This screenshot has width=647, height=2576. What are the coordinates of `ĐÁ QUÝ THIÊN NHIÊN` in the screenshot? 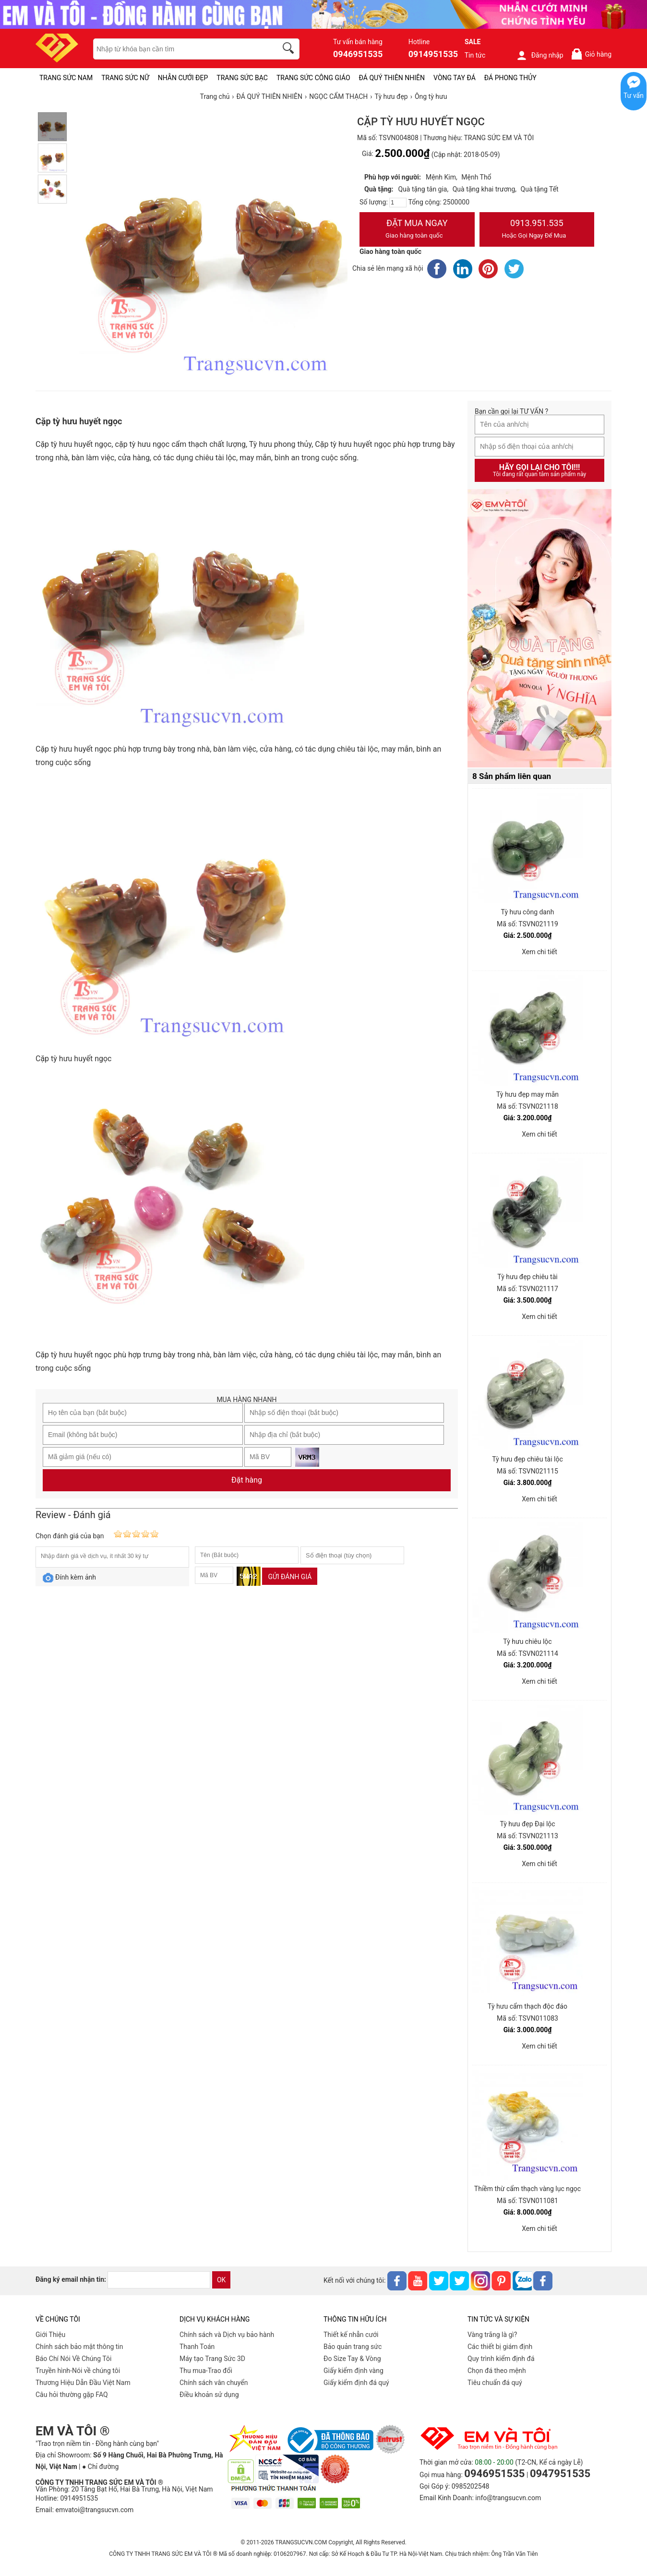 It's located at (392, 78).